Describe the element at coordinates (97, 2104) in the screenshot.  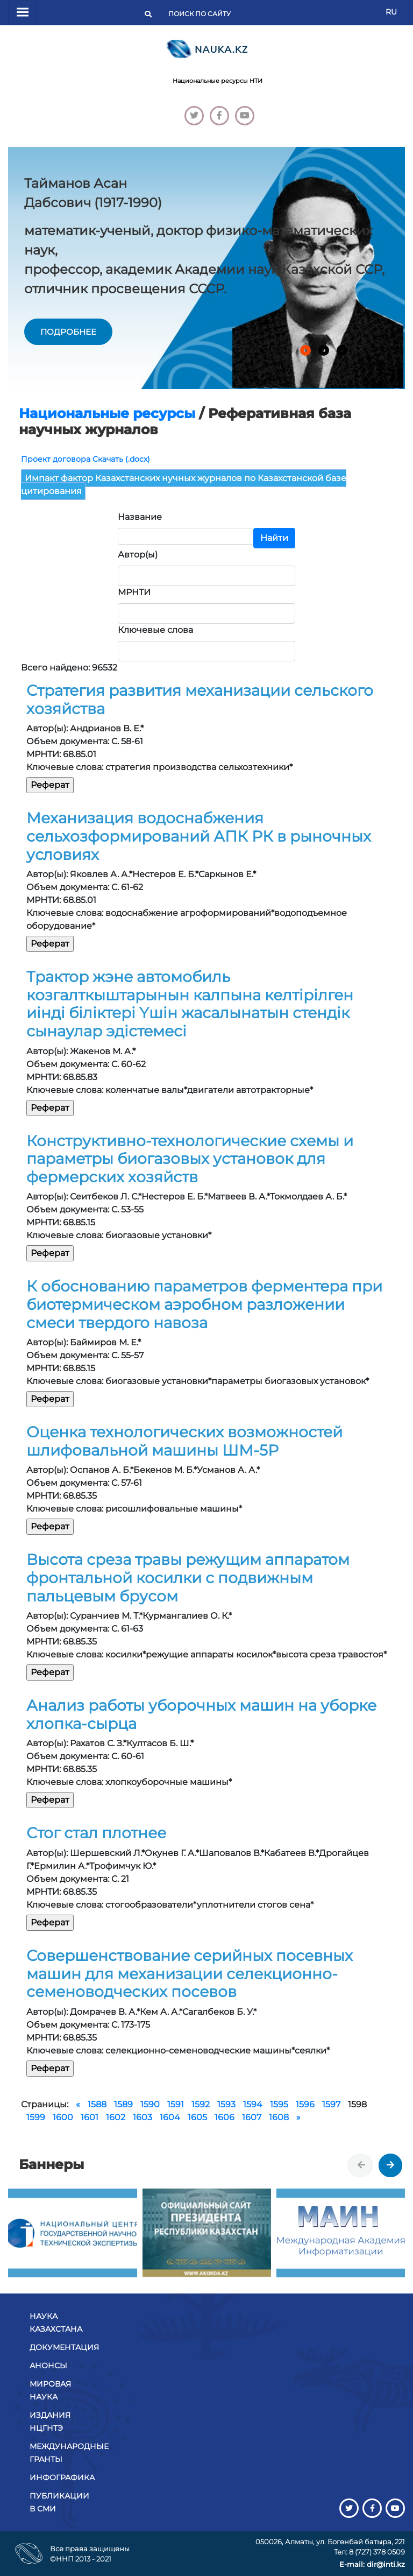
I see `1588` at that location.